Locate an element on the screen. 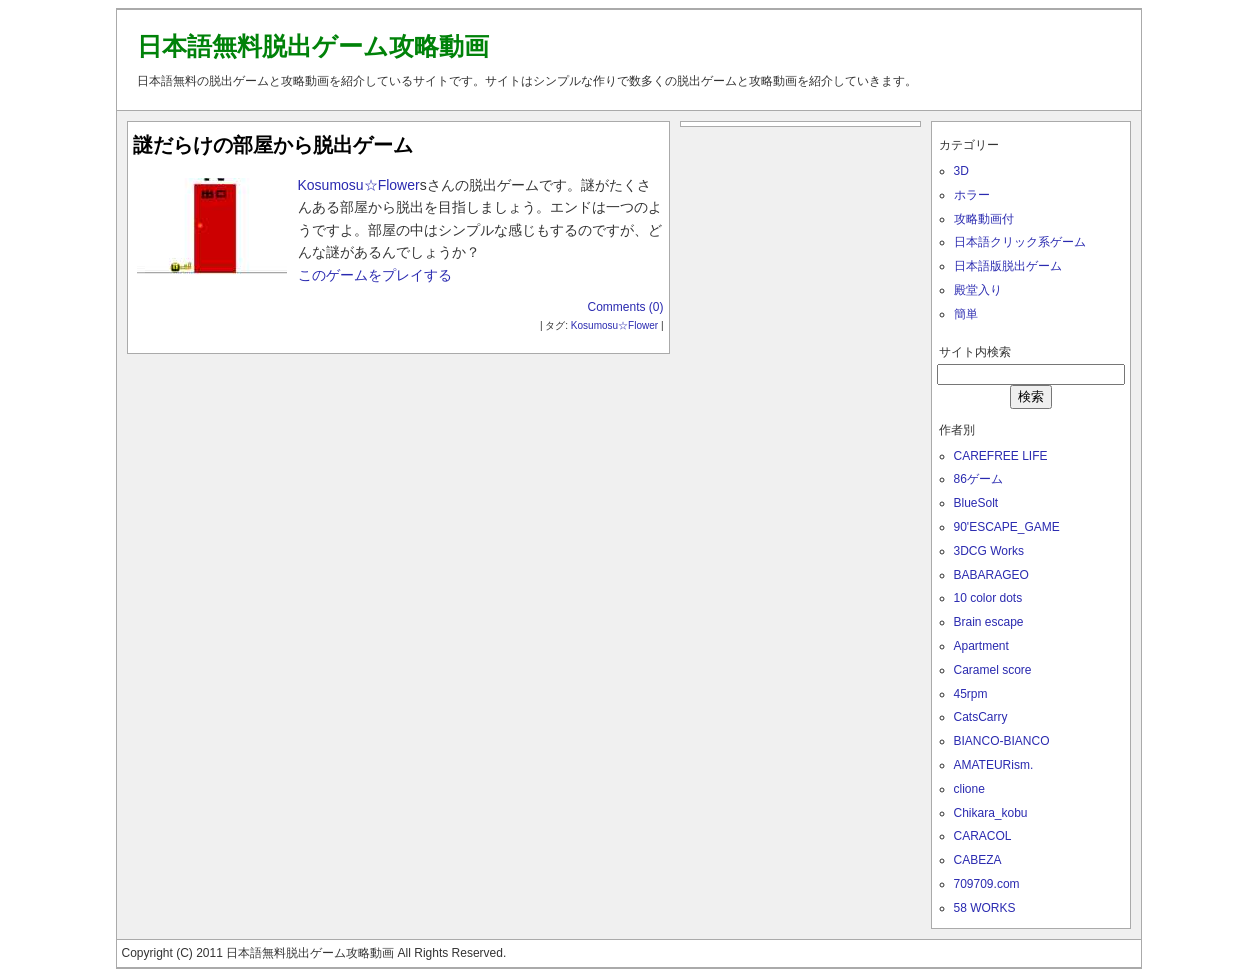  90'ESCAPE_GAME is located at coordinates (1007, 527).